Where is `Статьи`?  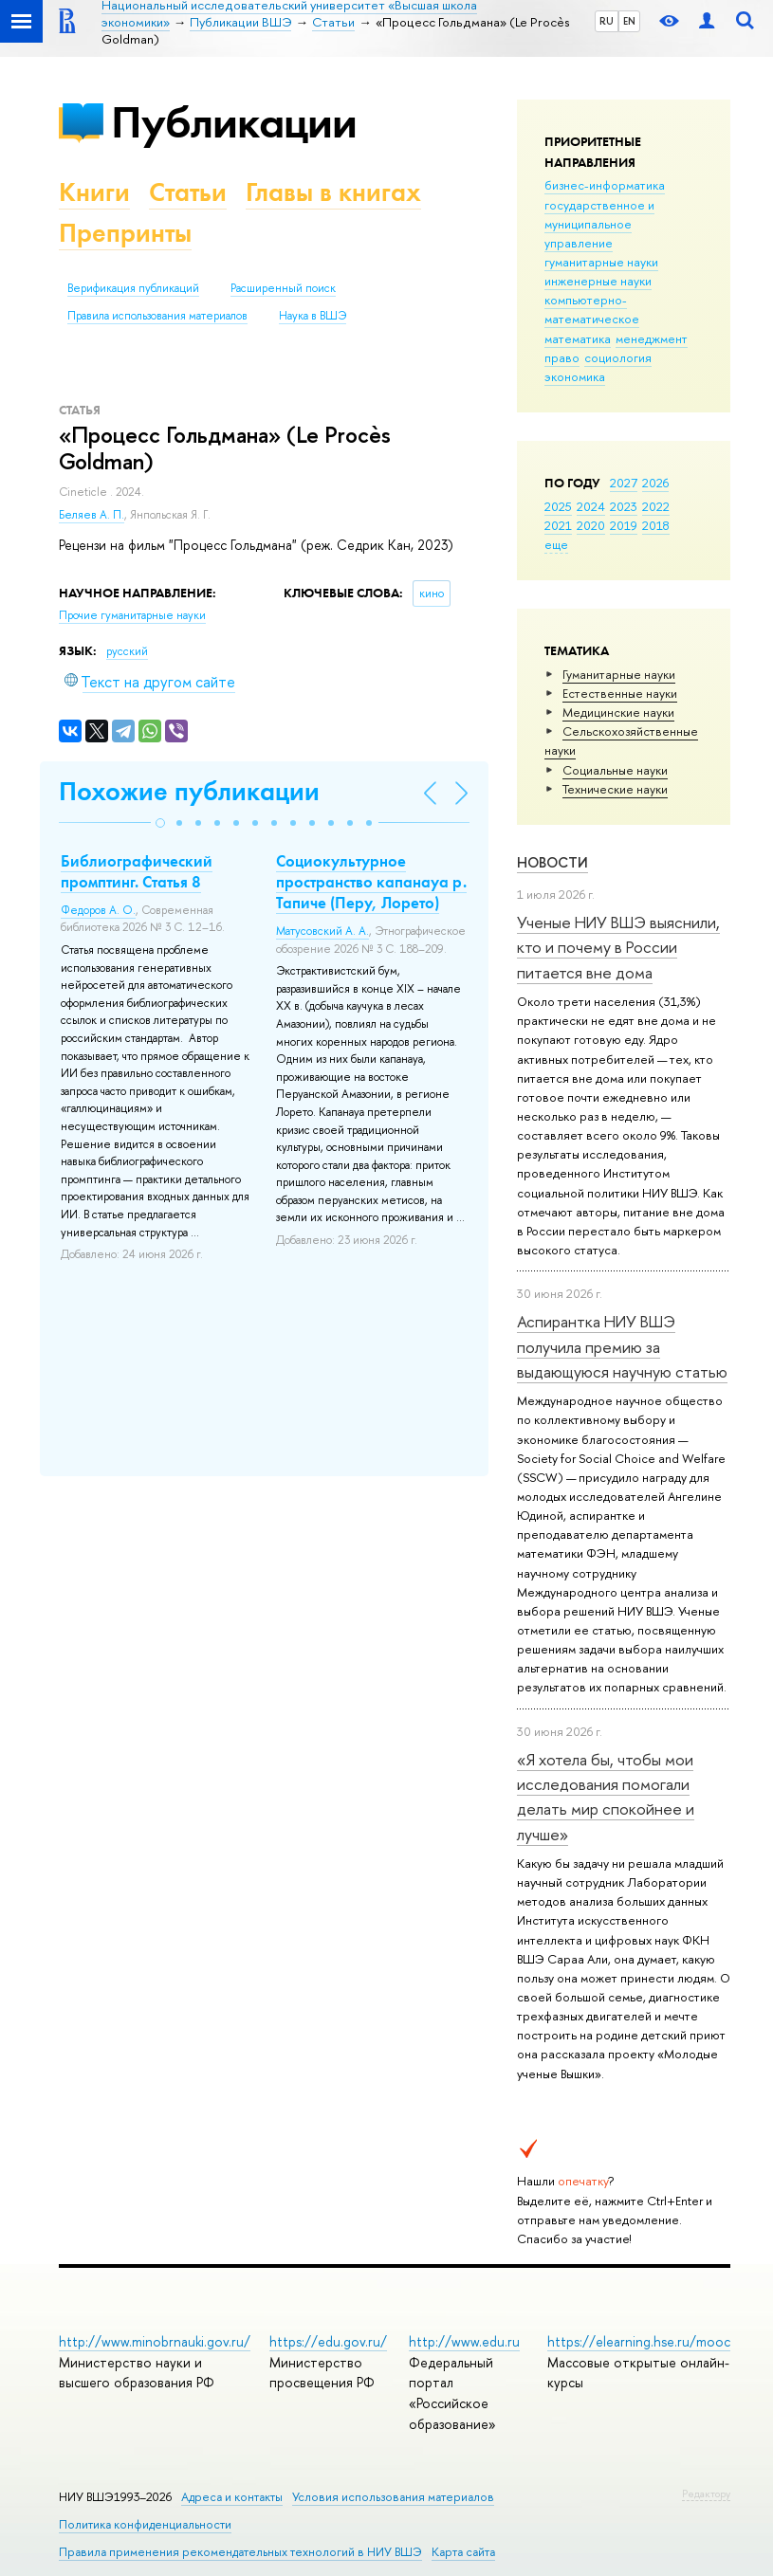 Статьи is located at coordinates (188, 192).